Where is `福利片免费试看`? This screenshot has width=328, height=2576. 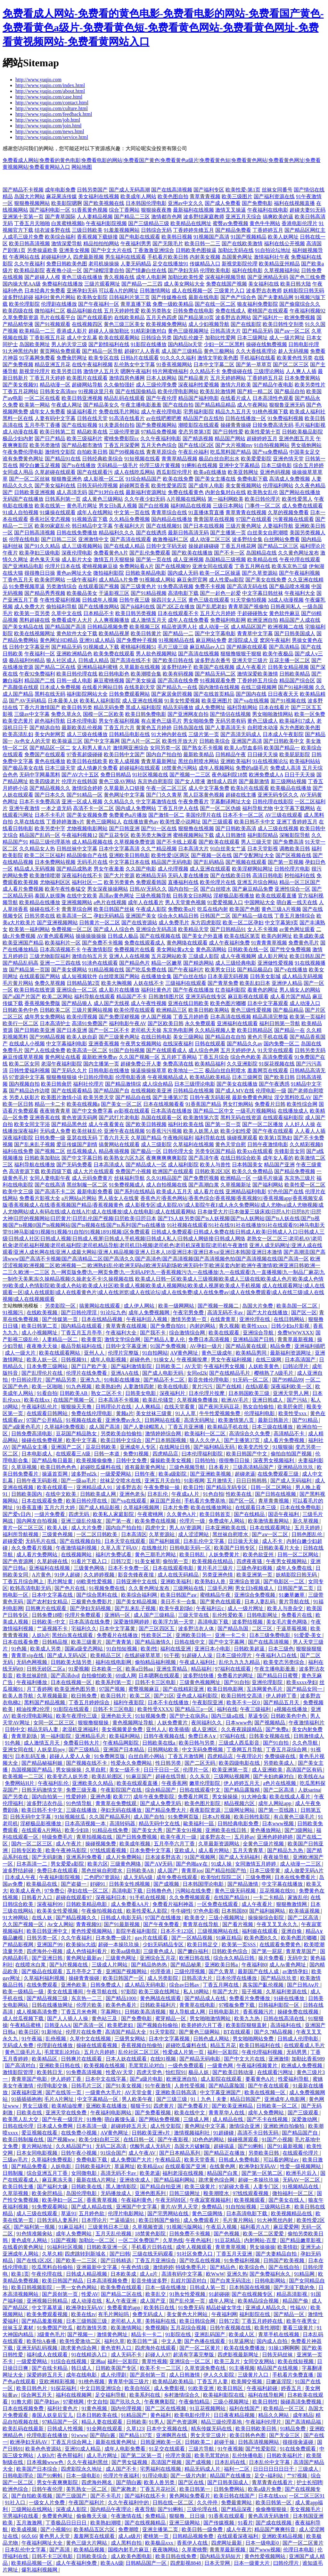
福利片免费试看 is located at coordinates (114, 1554).